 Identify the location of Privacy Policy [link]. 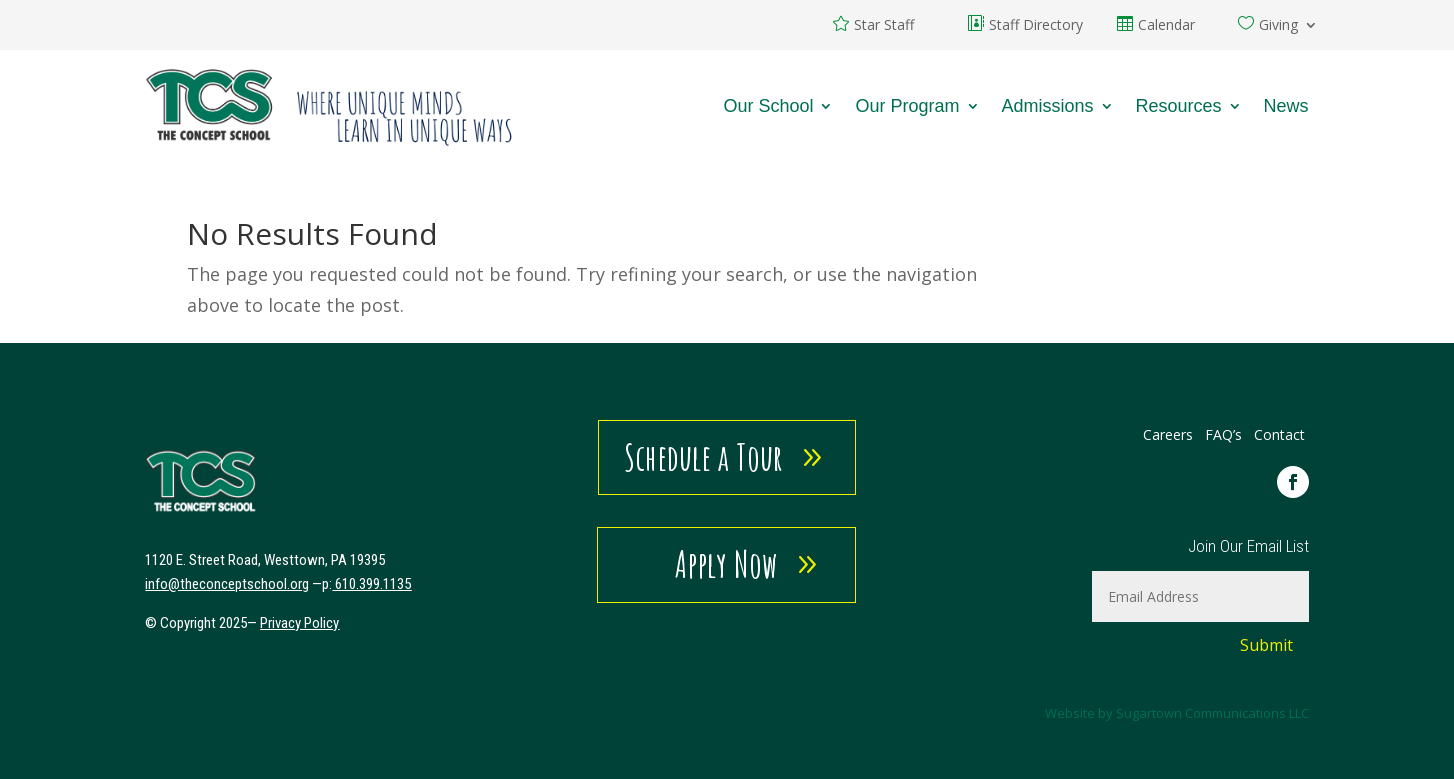
(299, 623).